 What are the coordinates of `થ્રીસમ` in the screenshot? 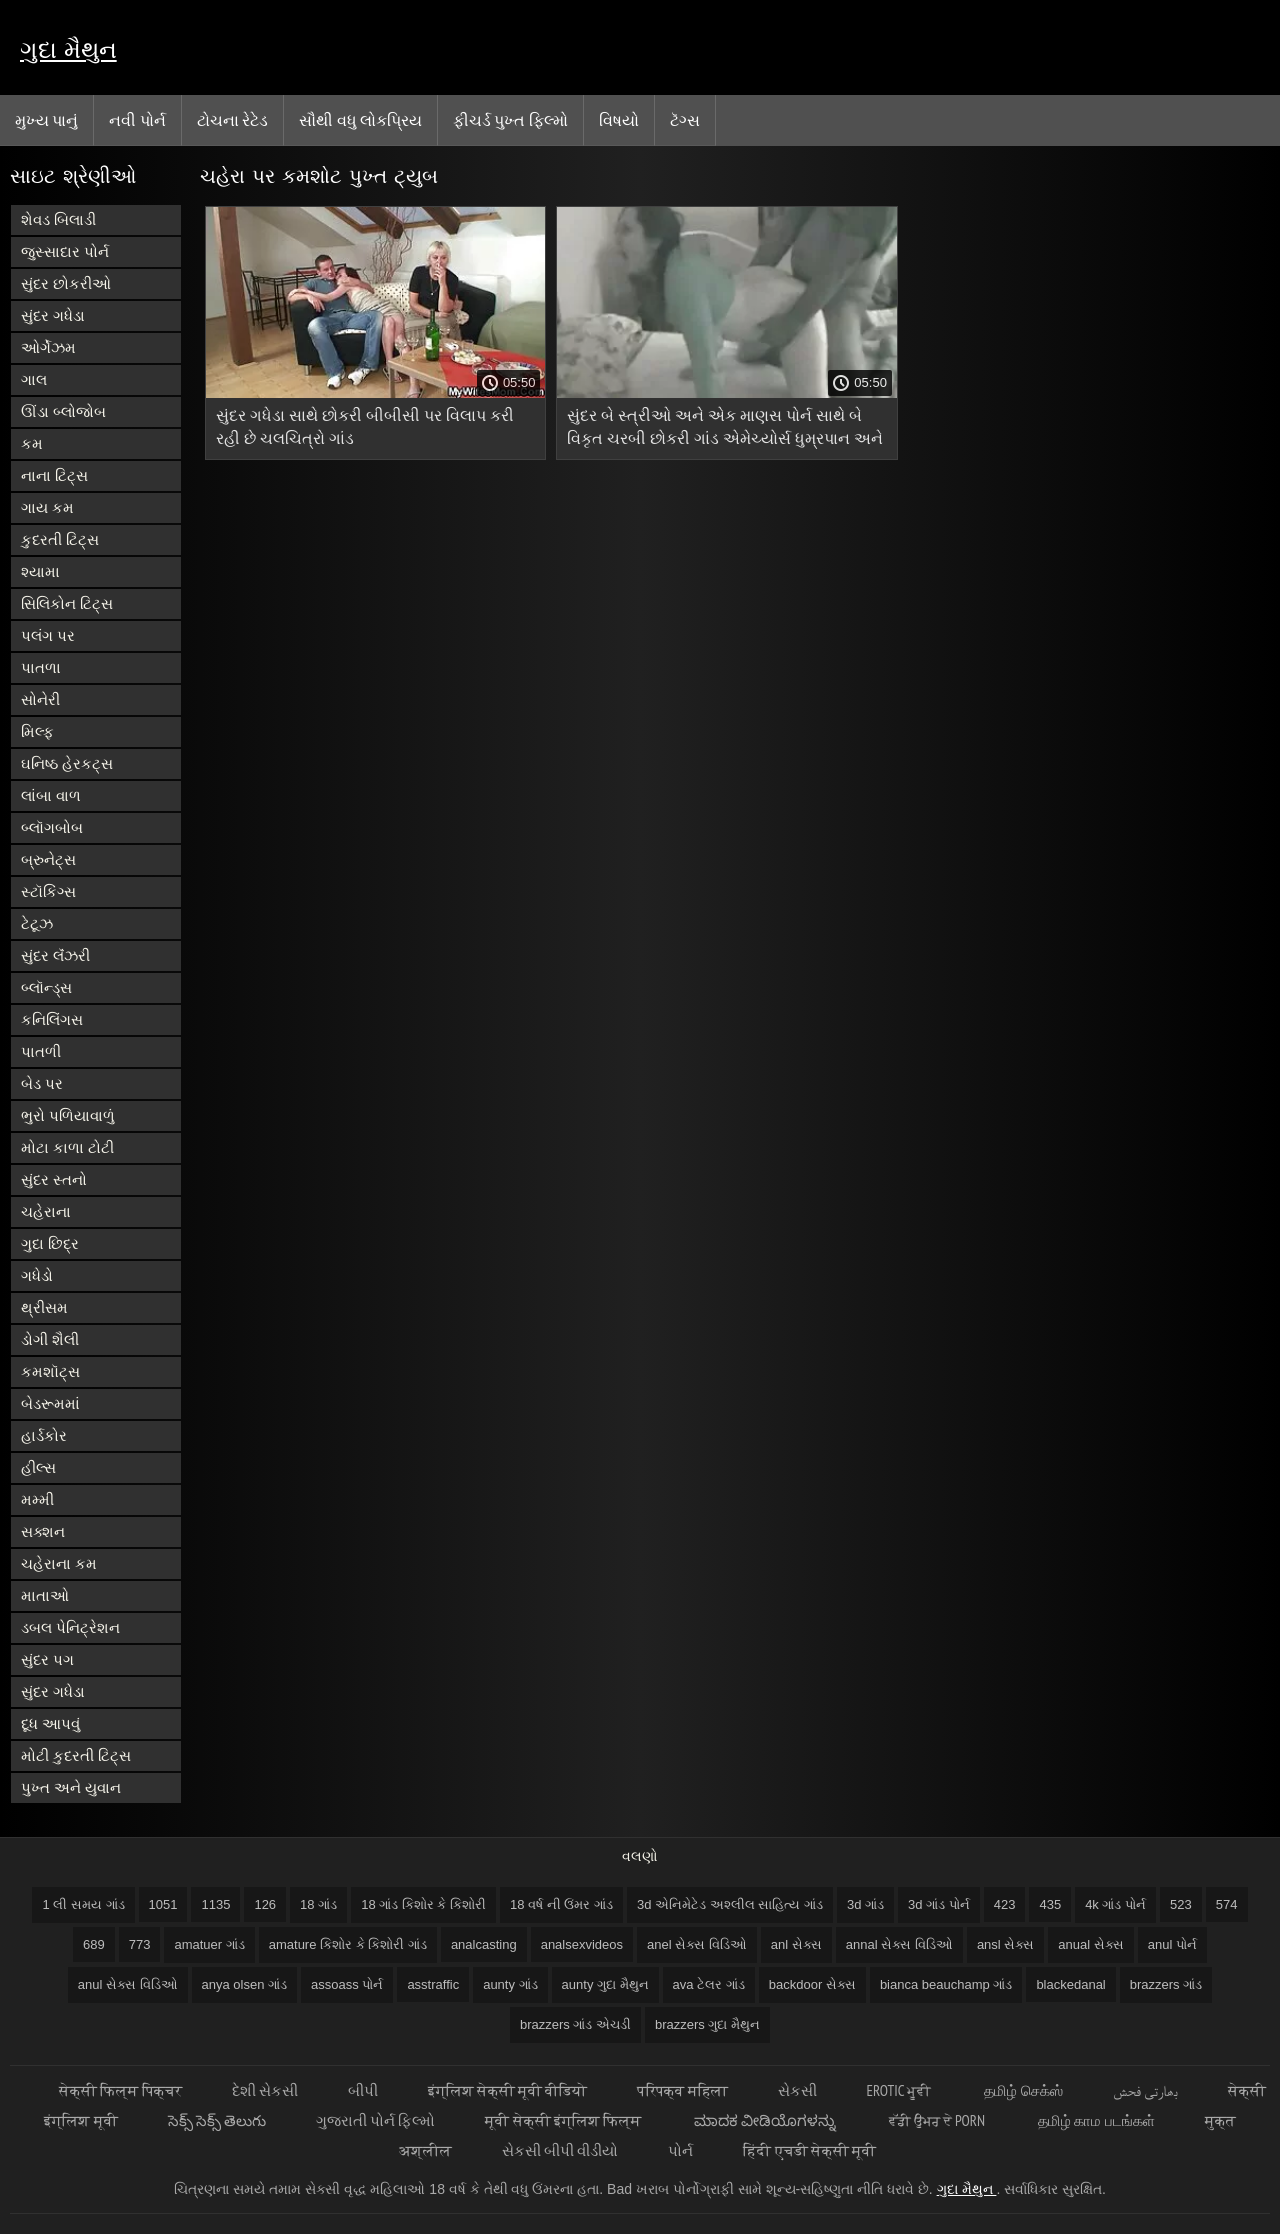 It's located at (44, 1307).